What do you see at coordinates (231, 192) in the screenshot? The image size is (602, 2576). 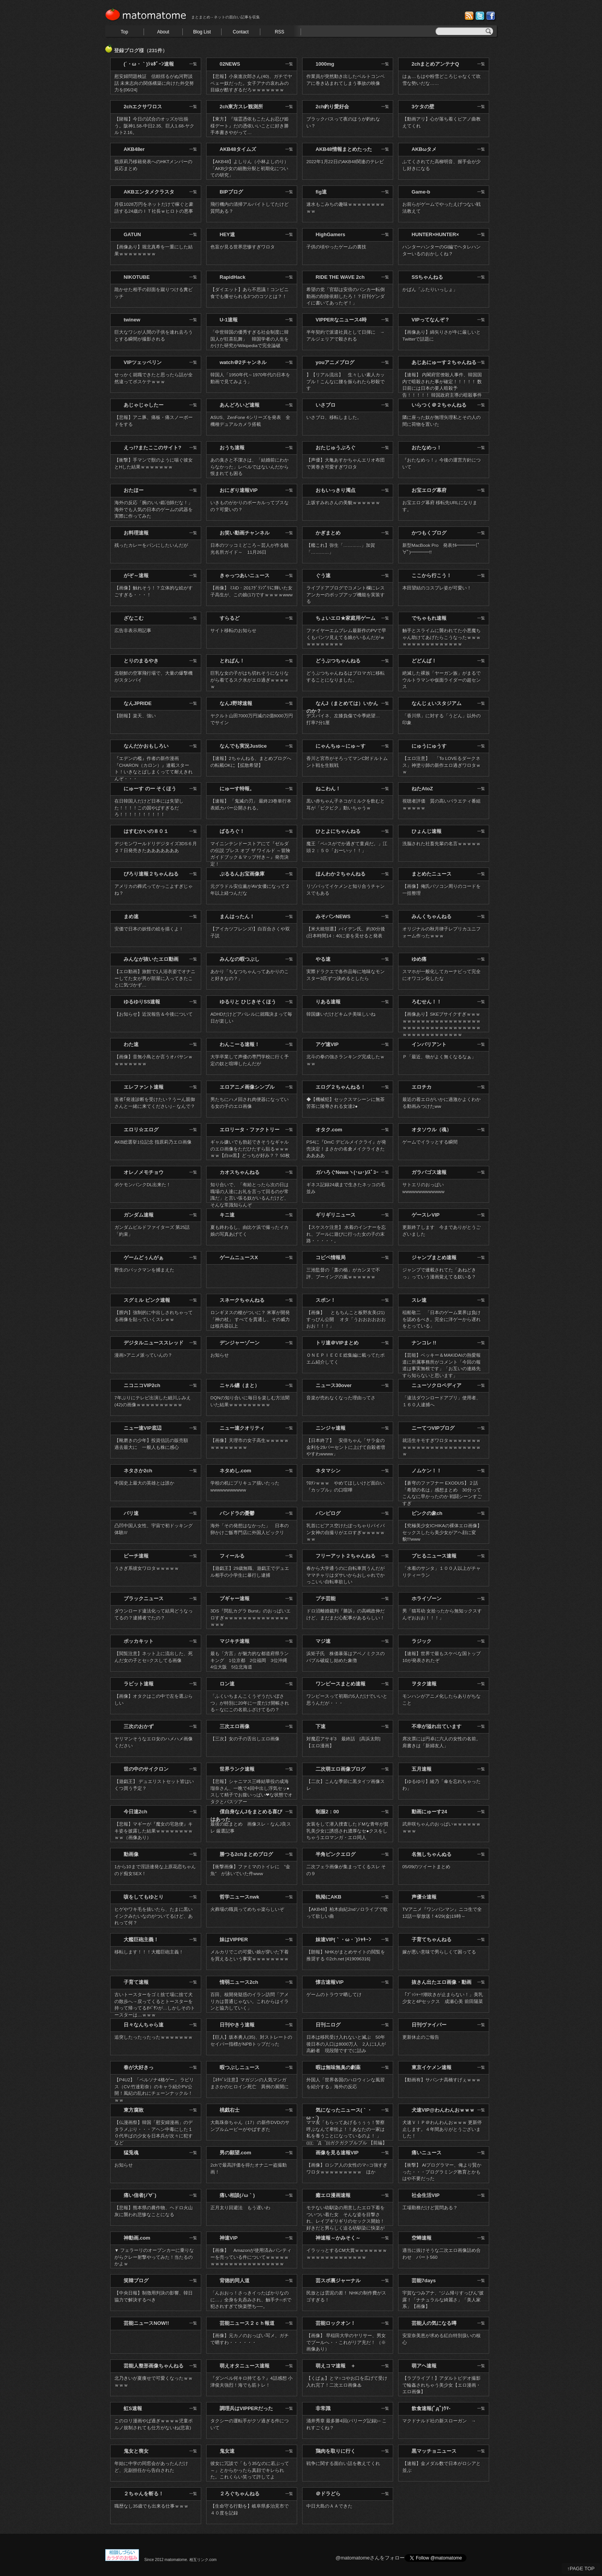 I see `BIPブログ` at bounding box center [231, 192].